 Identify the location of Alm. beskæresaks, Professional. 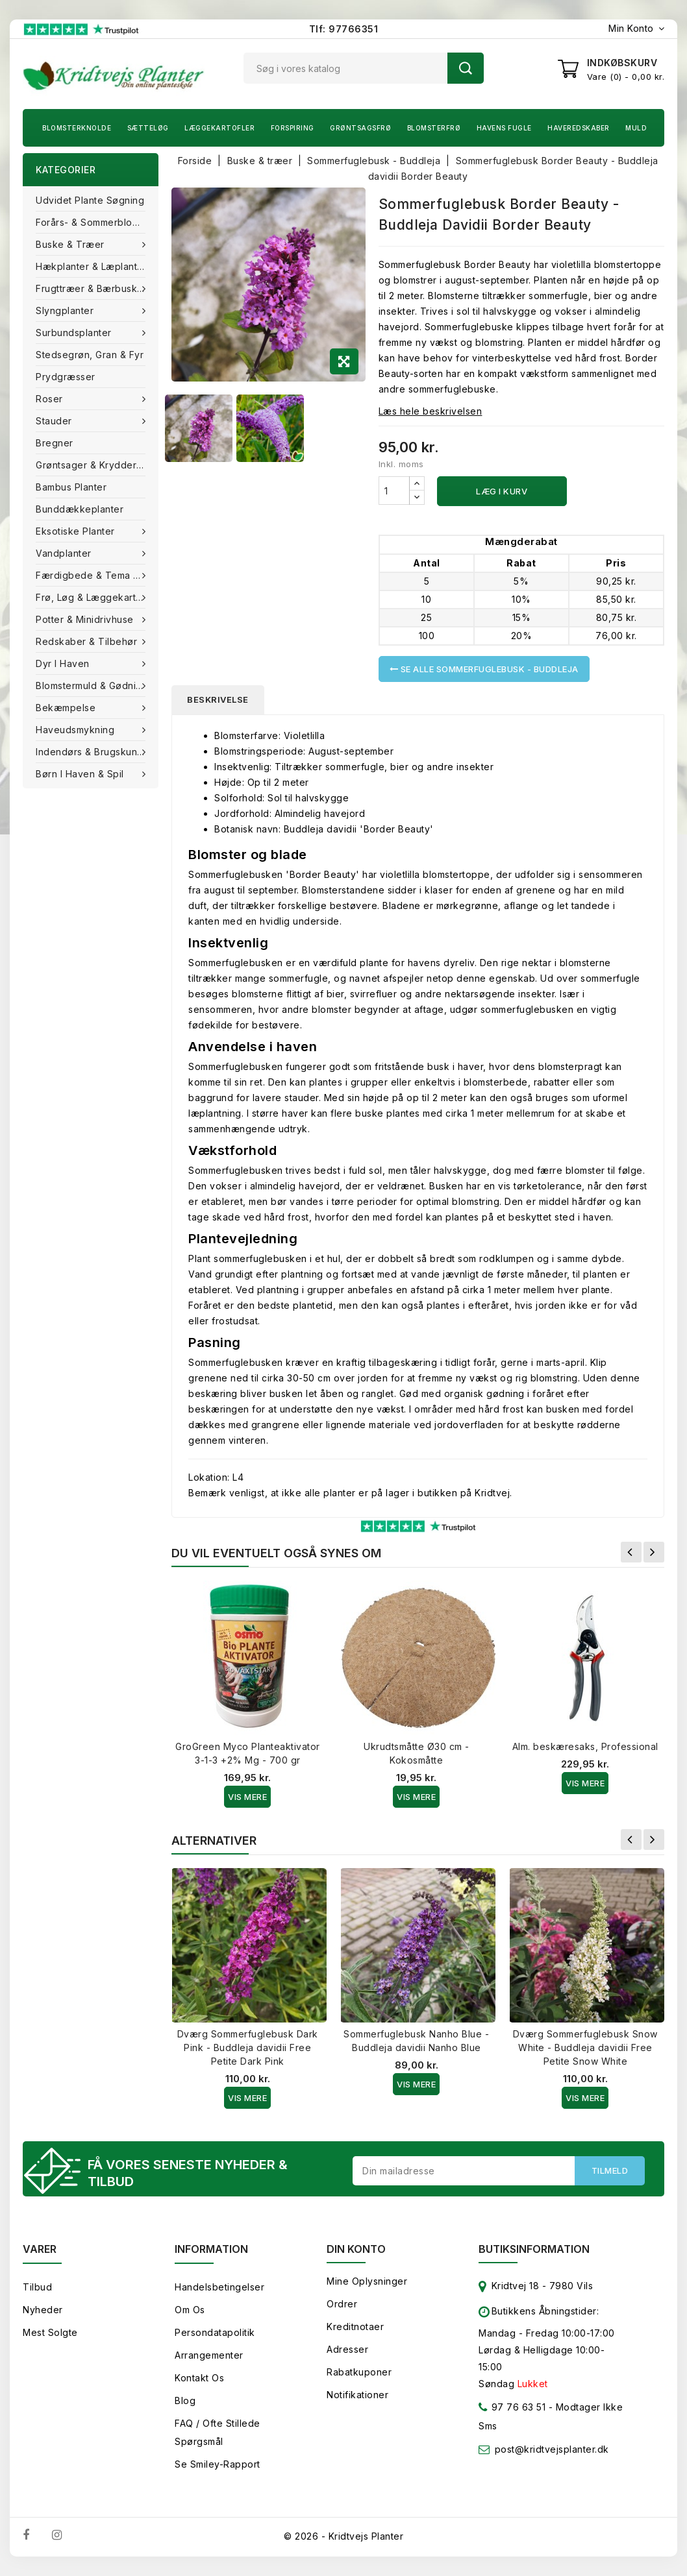
(585, 1746).